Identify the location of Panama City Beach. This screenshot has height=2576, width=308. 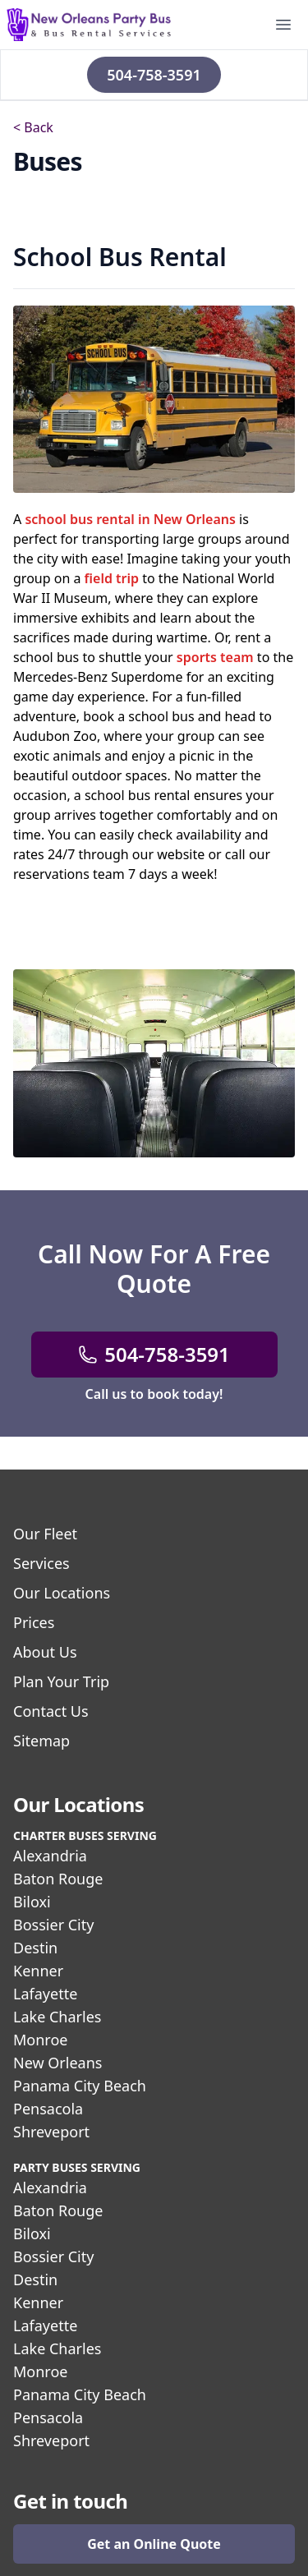
(79, 2085).